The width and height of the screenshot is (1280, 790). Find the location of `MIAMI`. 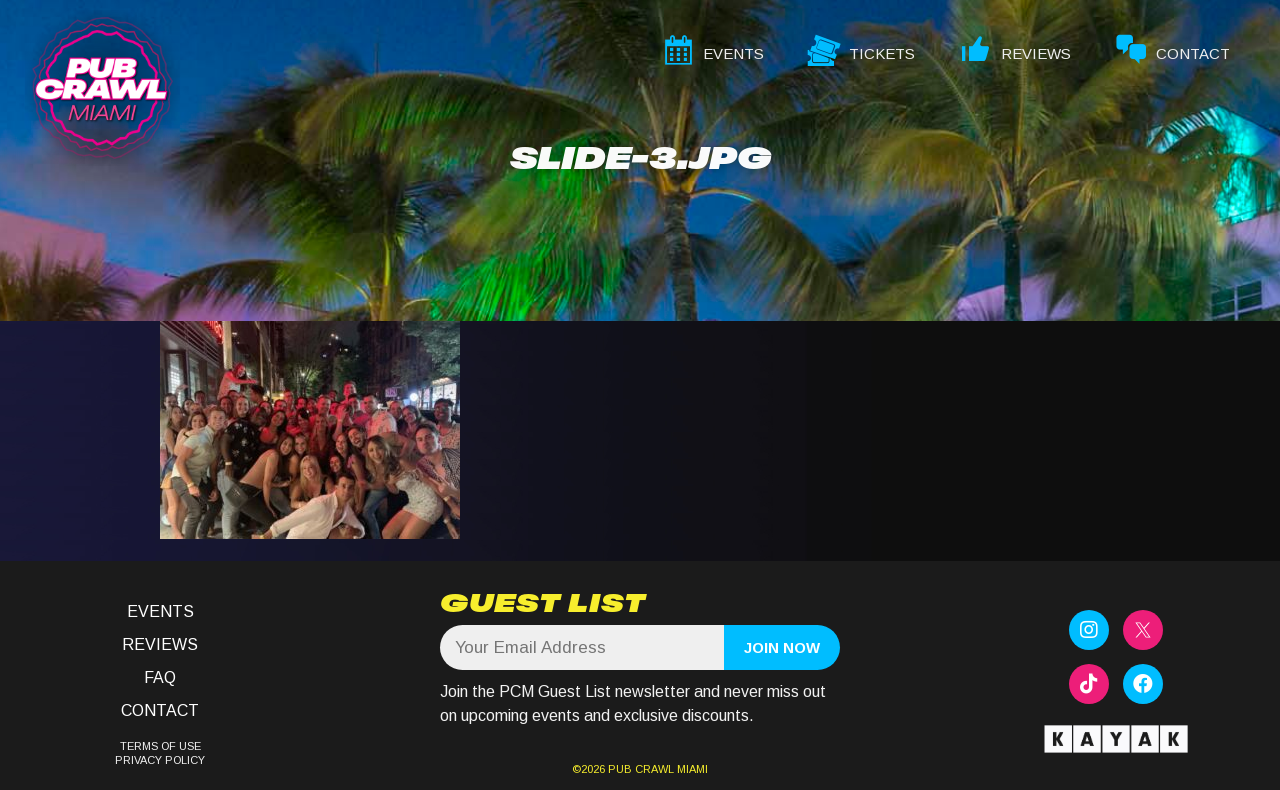

MIAMI is located at coordinates (691, 769).